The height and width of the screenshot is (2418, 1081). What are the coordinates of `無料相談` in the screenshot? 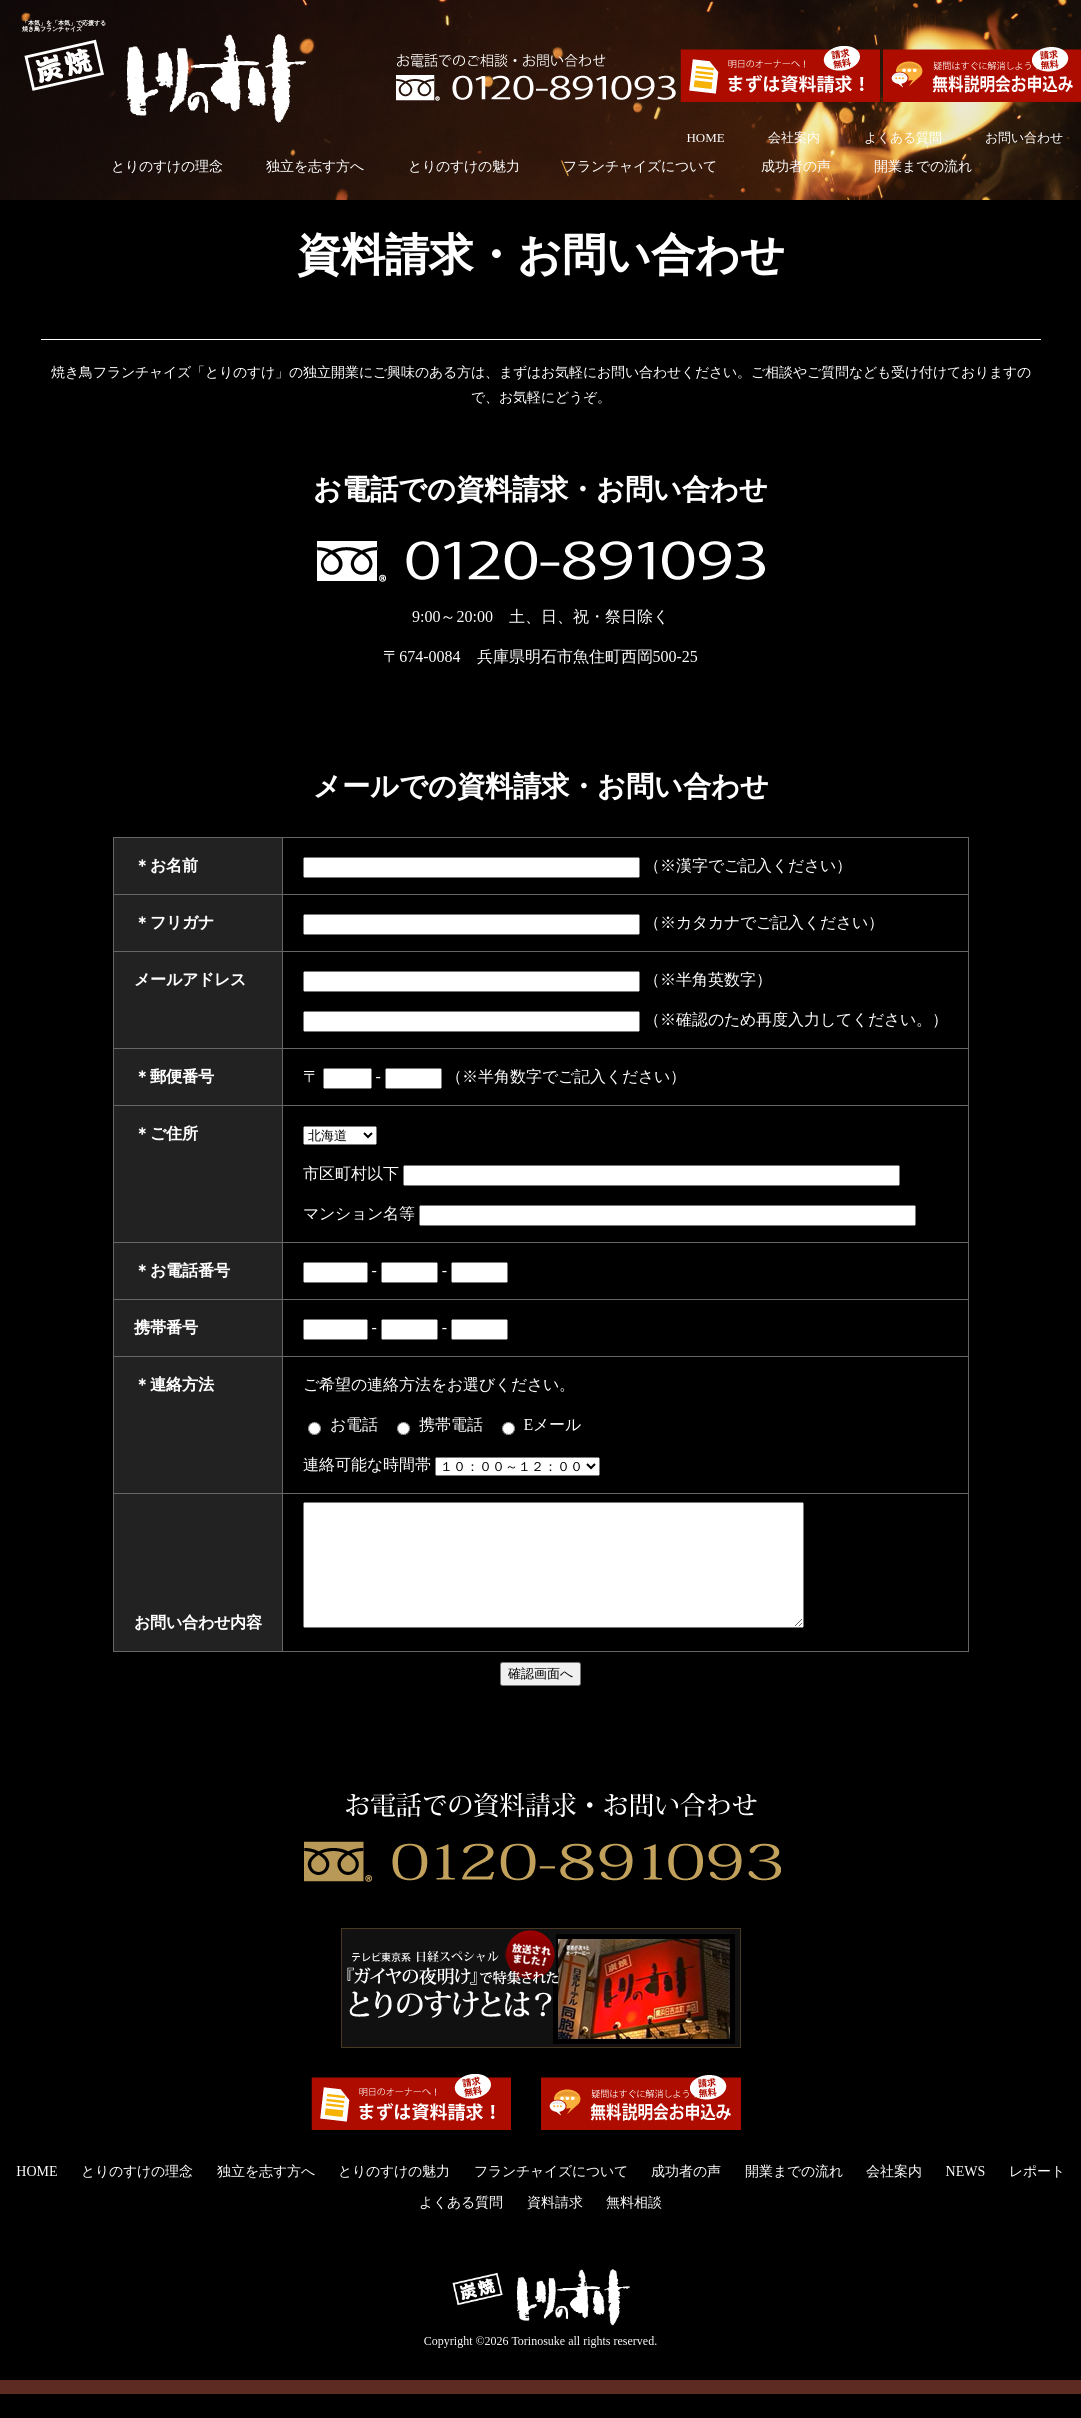 It's located at (634, 2226).